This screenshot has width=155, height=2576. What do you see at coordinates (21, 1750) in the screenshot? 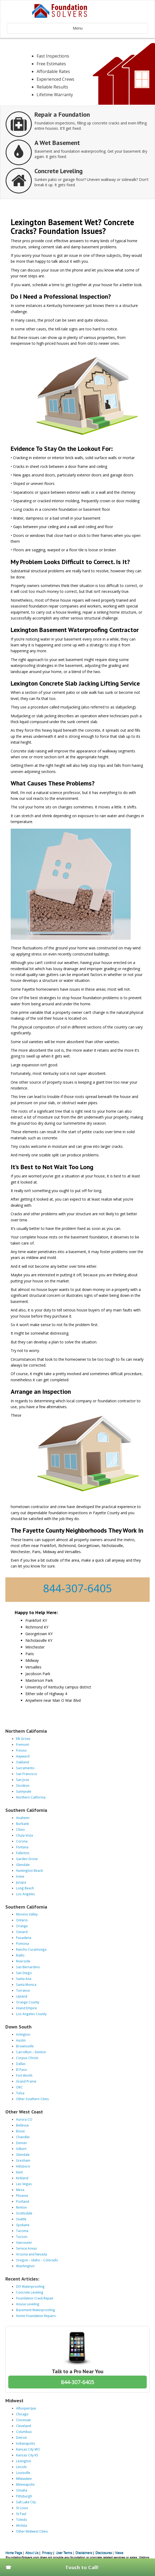
I see `Fresno` at bounding box center [21, 1750].